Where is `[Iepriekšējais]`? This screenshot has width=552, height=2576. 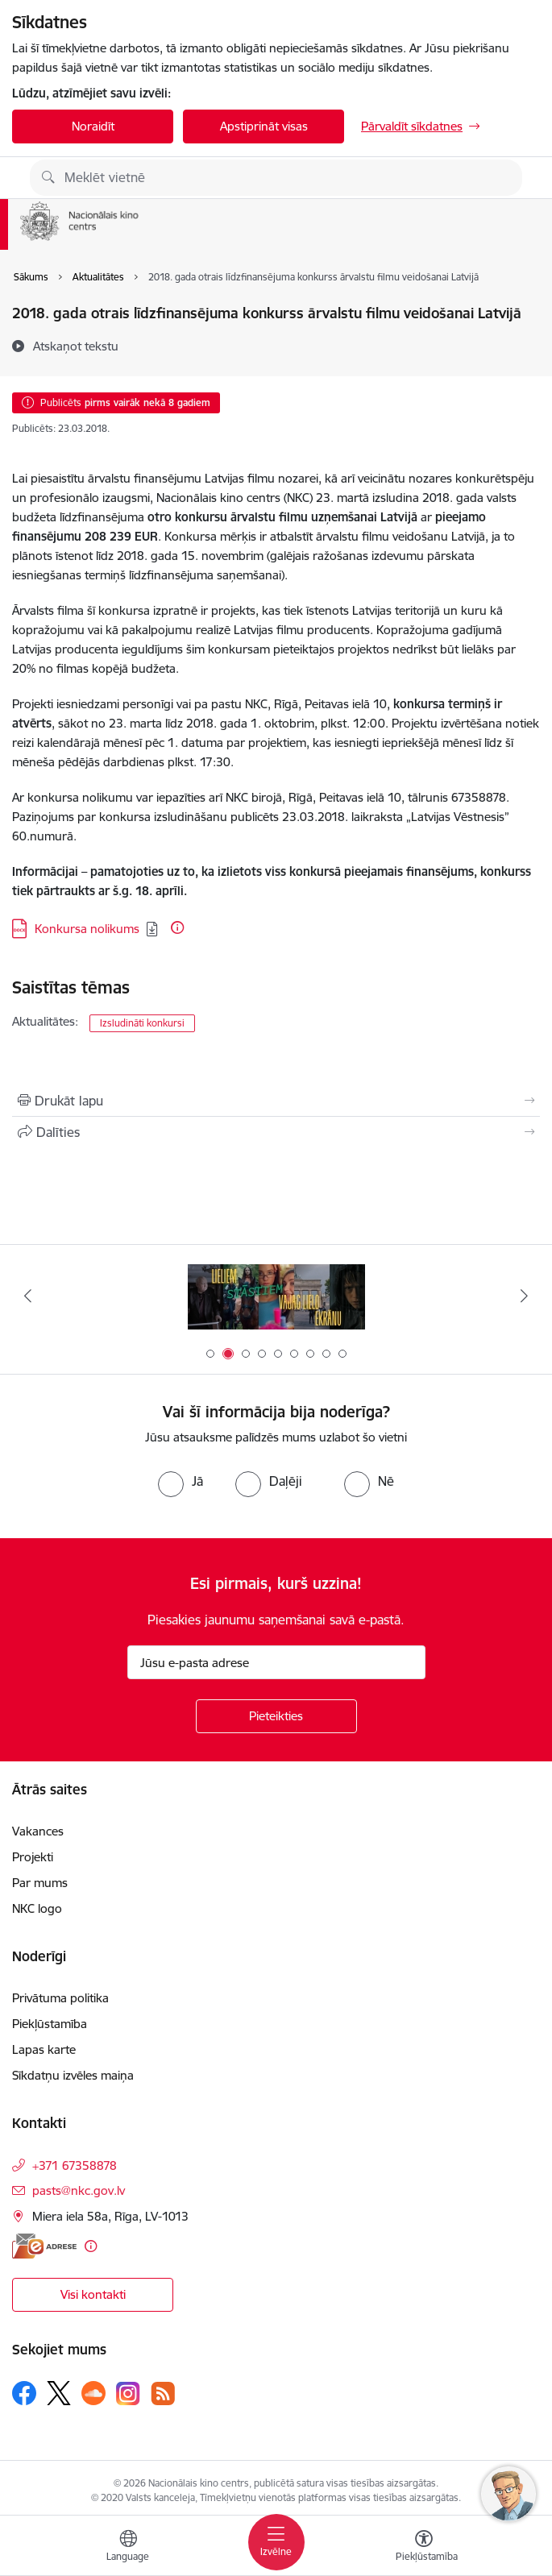
[Iepriekšējais] is located at coordinates (28, 1295).